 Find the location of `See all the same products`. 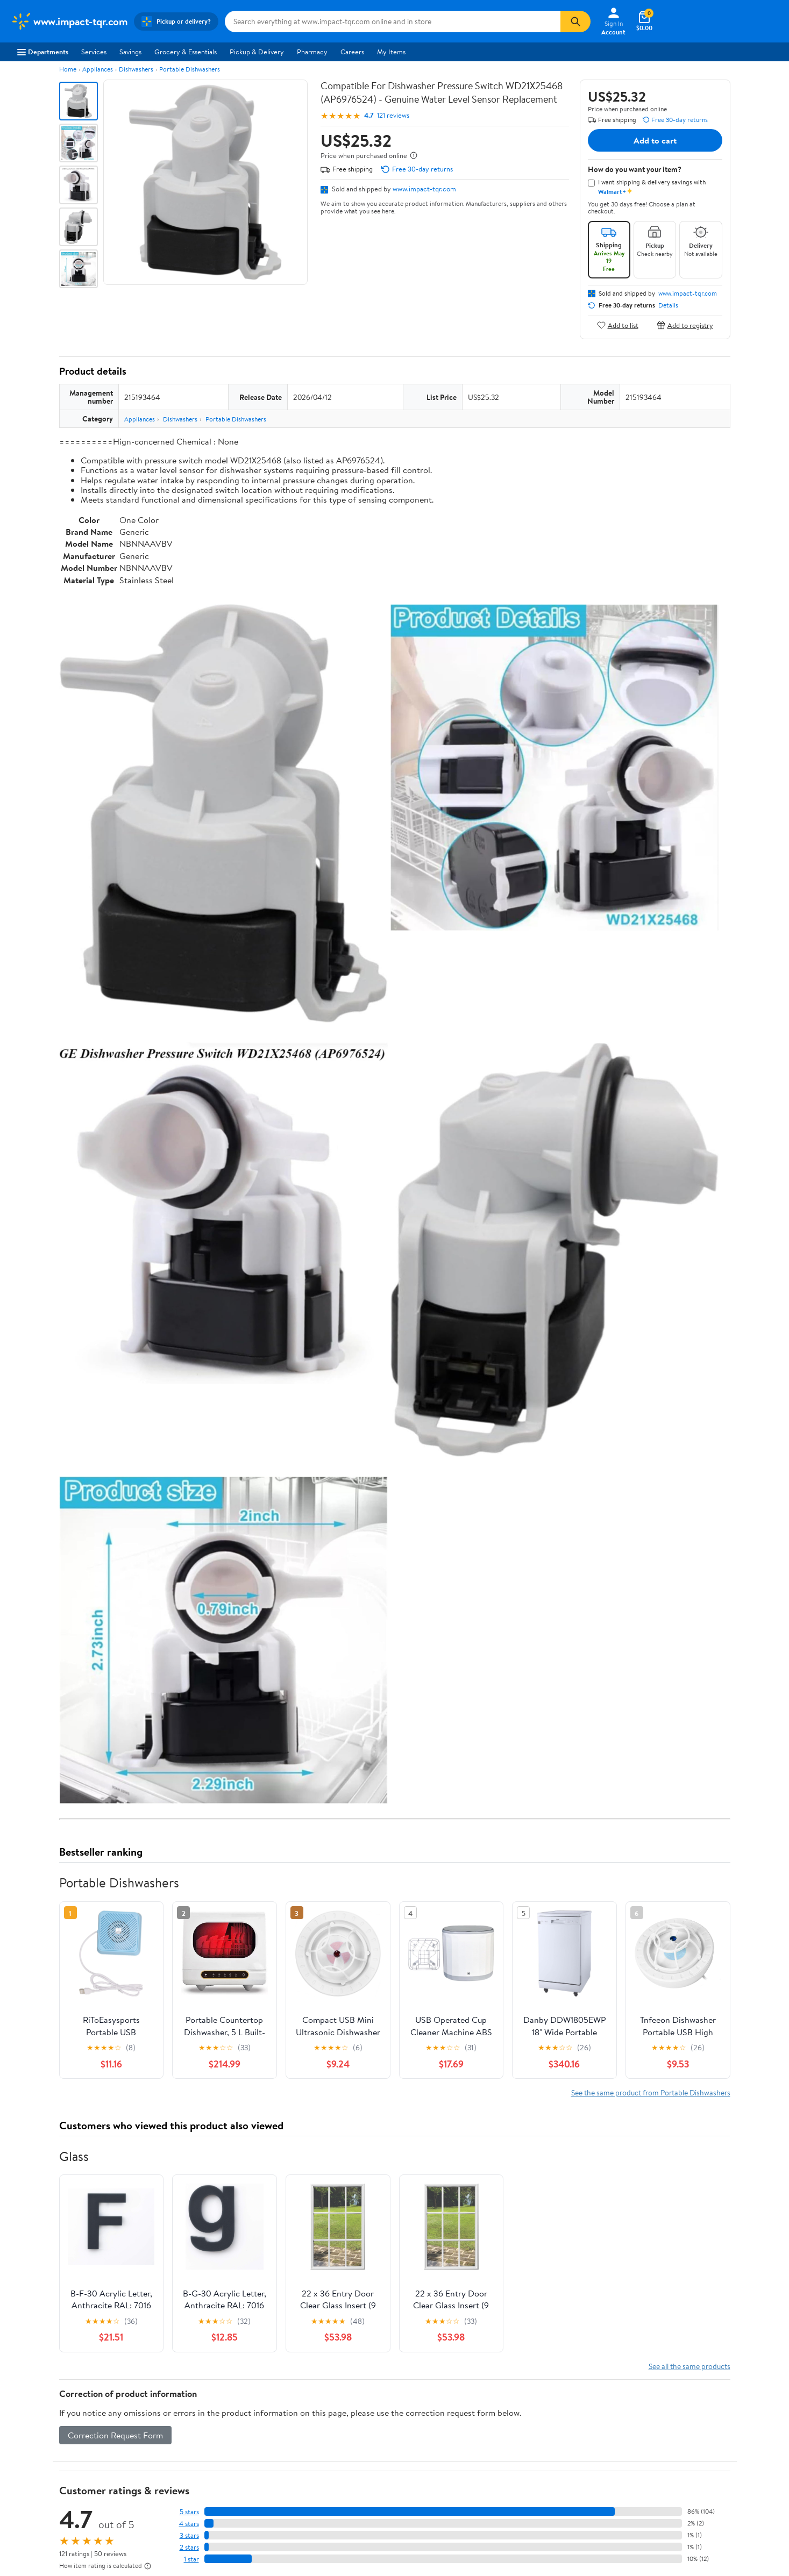

See all the same products is located at coordinates (689, 2366).